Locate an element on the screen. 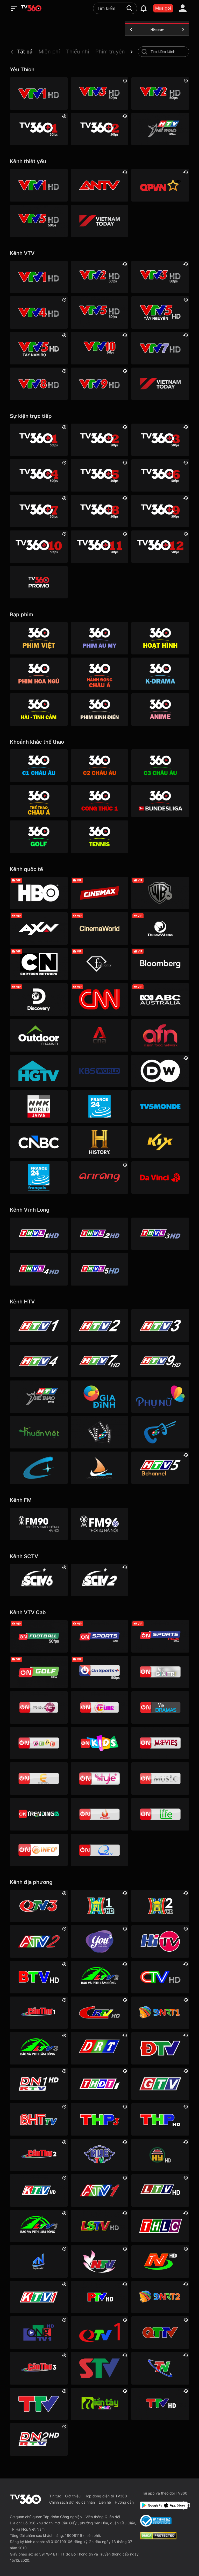  [360 Hành động Châu Á] is located at coordinates (99, 674).